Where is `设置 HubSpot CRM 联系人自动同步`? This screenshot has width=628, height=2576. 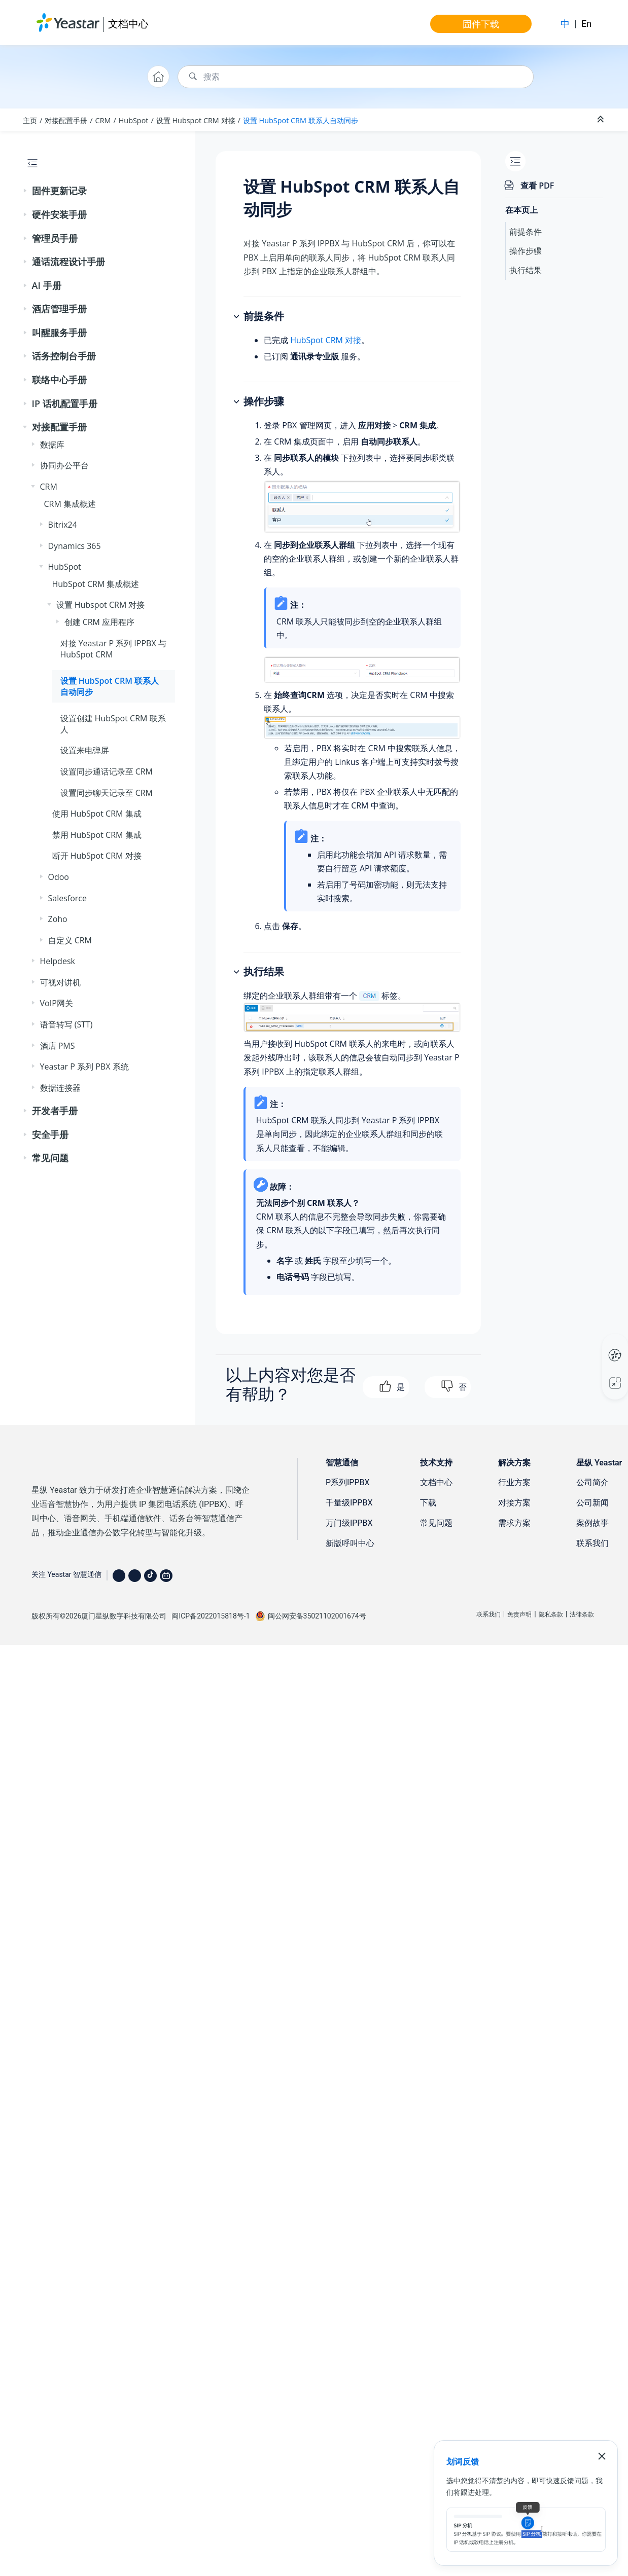
设置 HubSpot CRM 联系人自动同步 is located at coordinates (300, 120).